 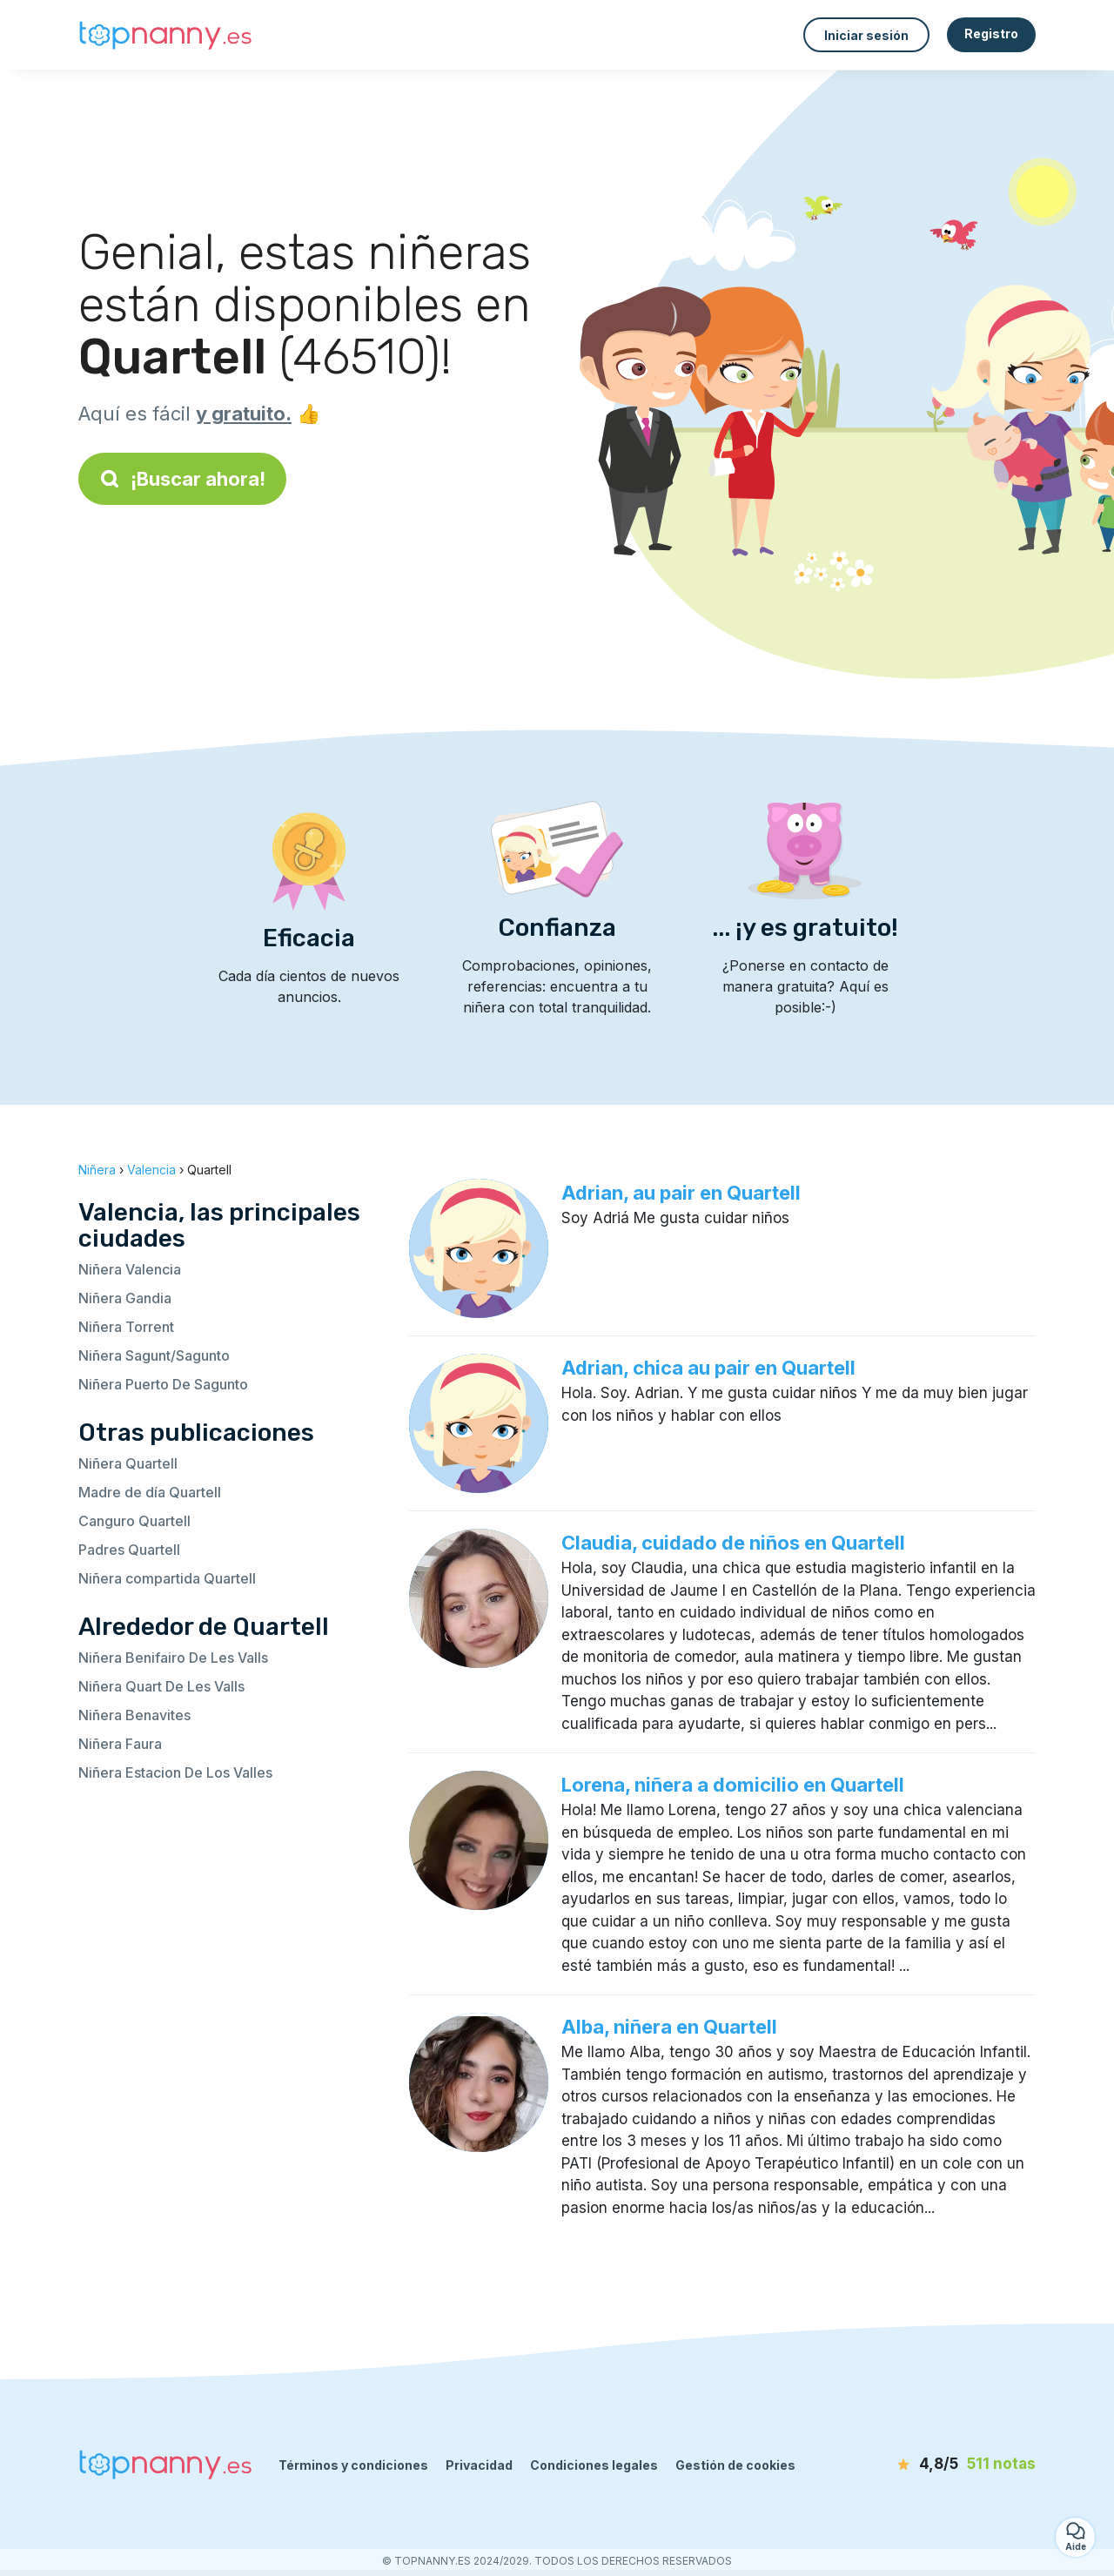 I want to click on Adrian, chica au pair en Quartell, so click(x=708, y=1367).